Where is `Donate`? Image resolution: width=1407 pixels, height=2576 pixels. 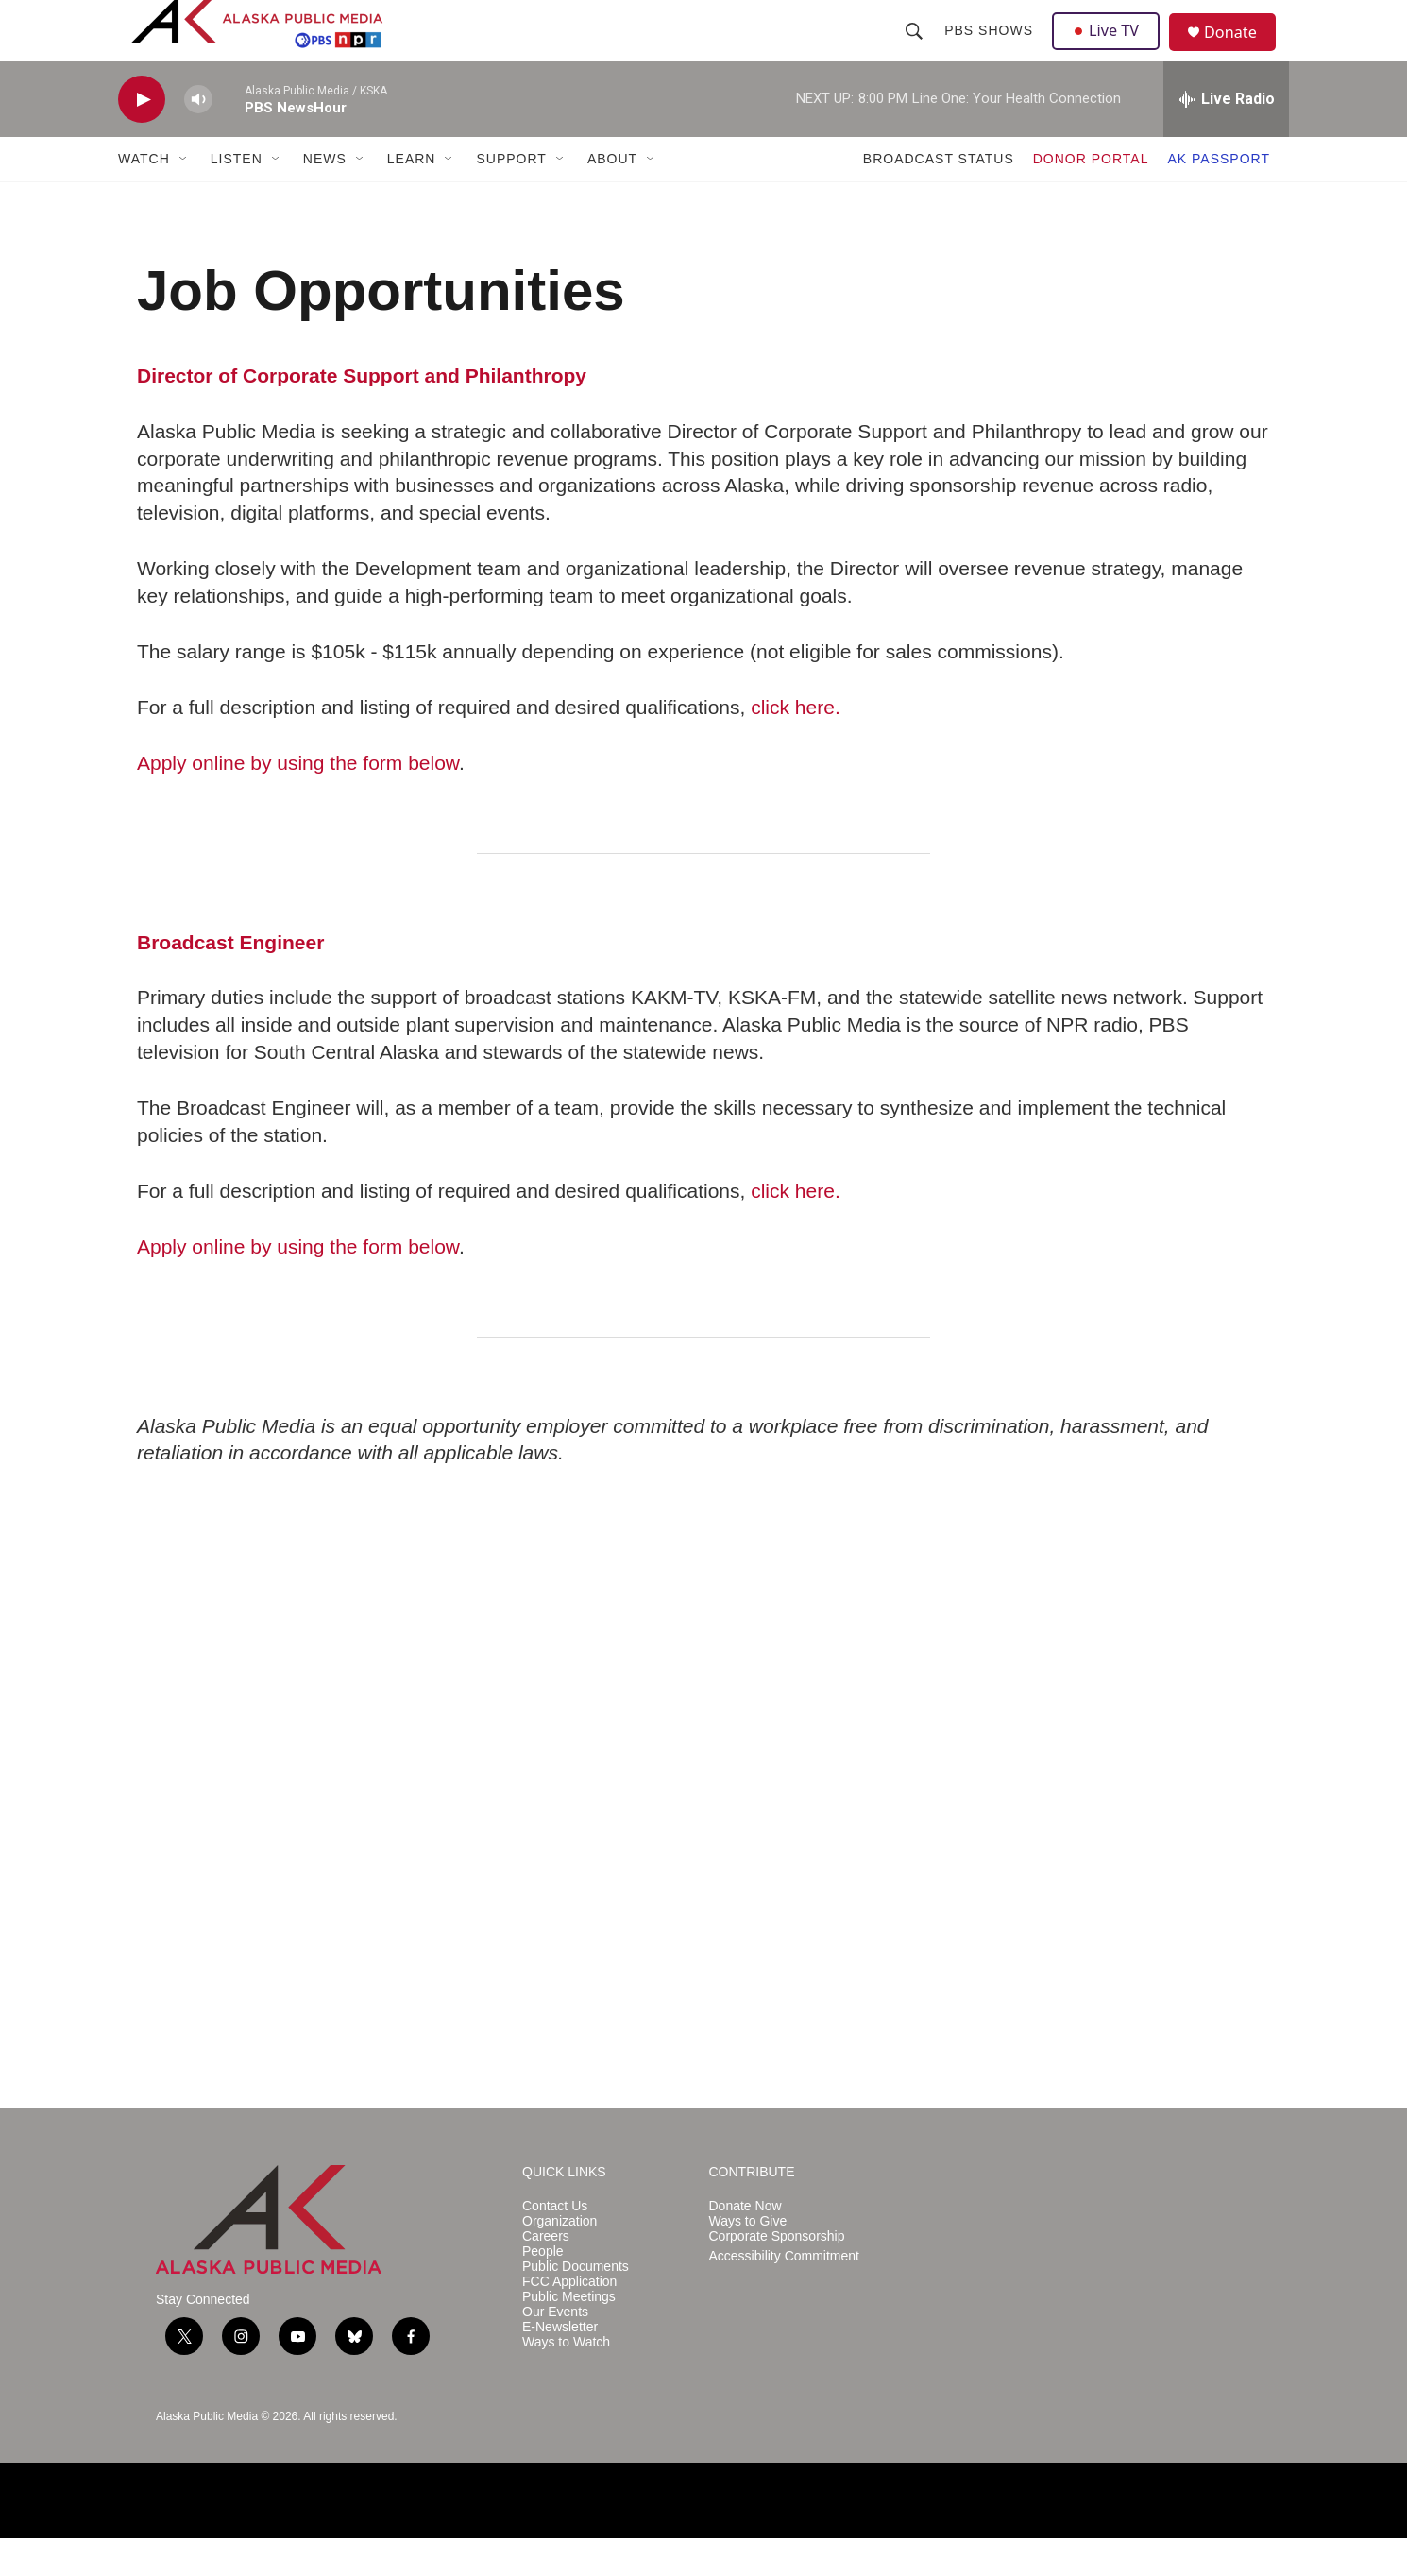 Donate is located at coordinates (1241, 51).